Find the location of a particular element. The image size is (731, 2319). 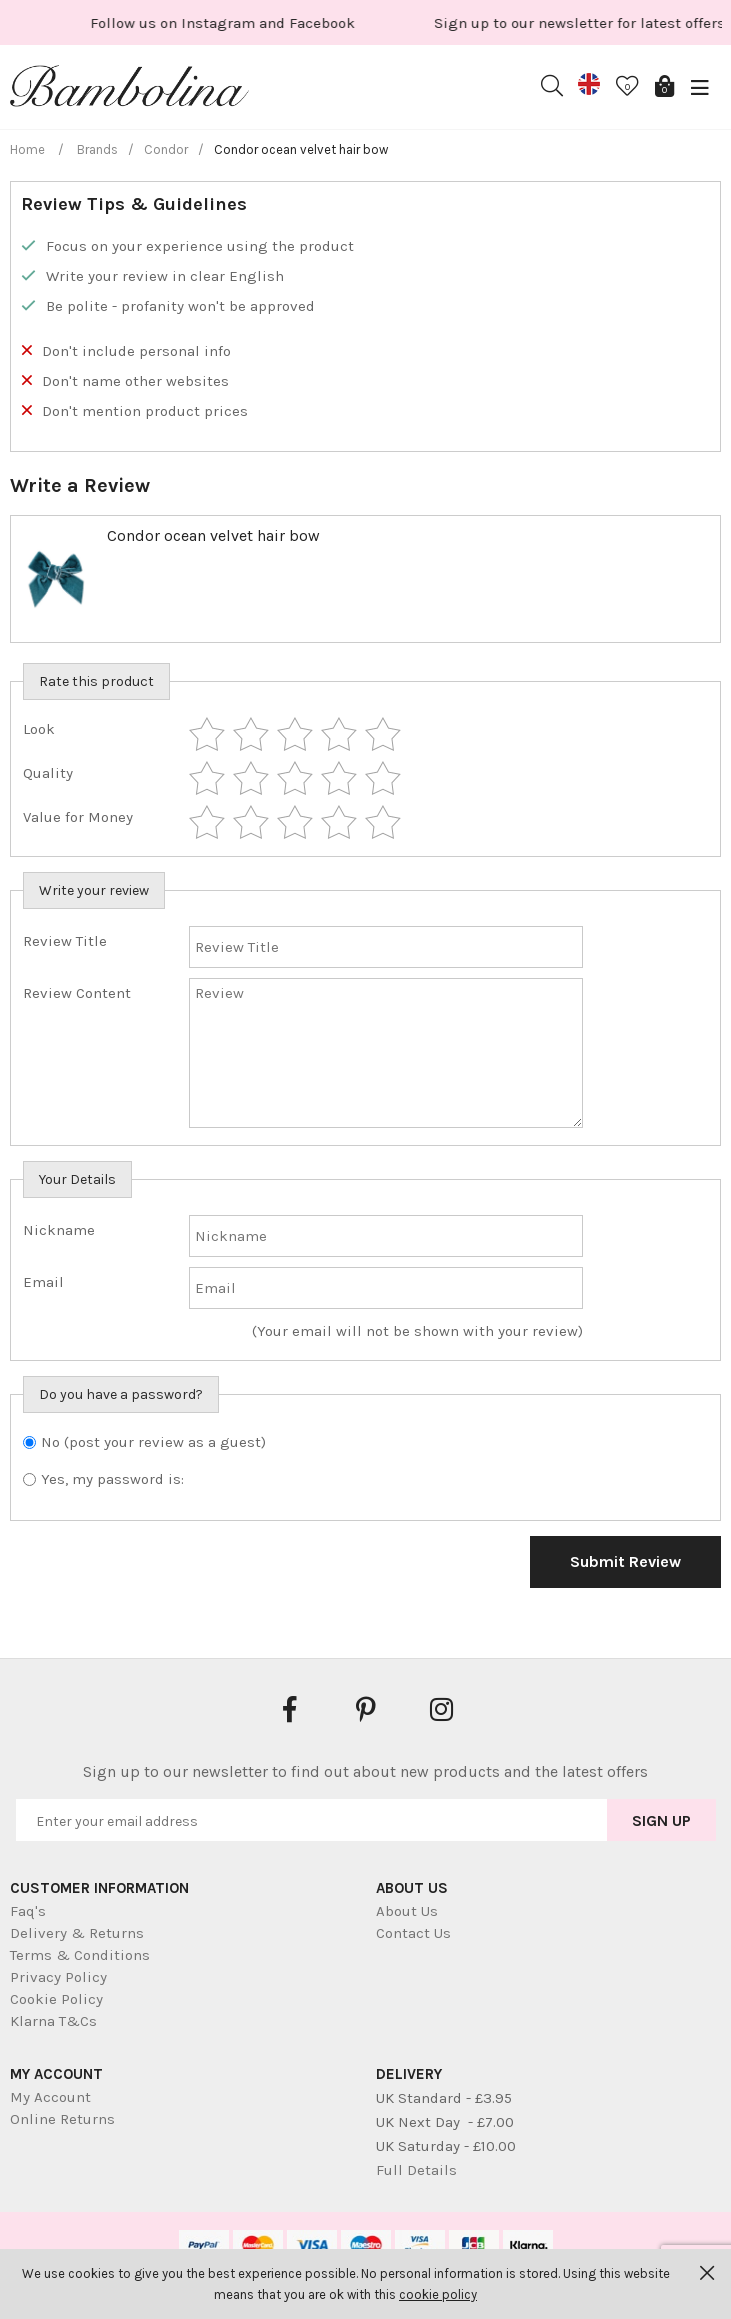

Online Returns is located at coordinates (62, 2119).